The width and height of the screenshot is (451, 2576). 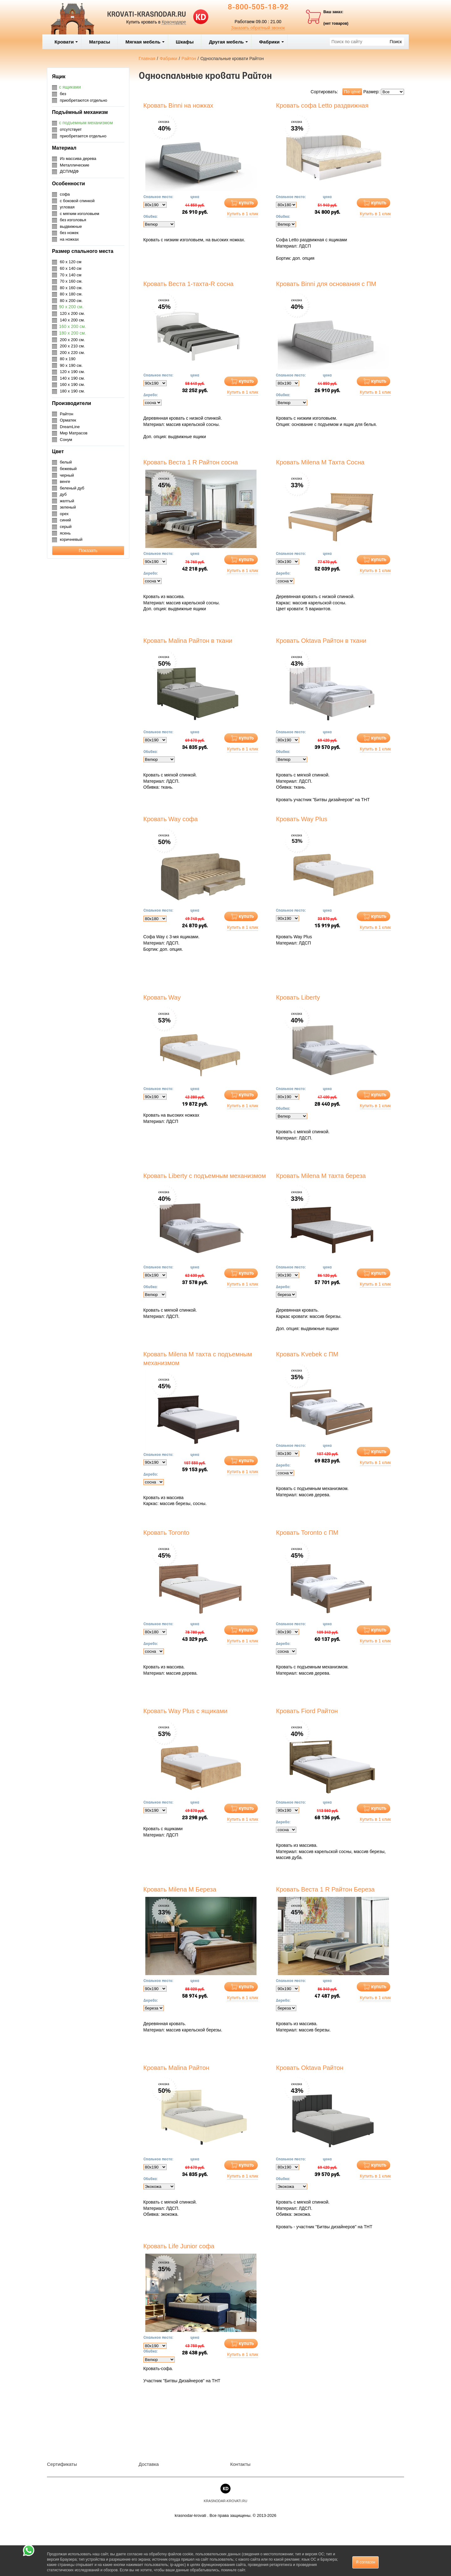 I want to click on без ножек, so click(x=69, y=232).